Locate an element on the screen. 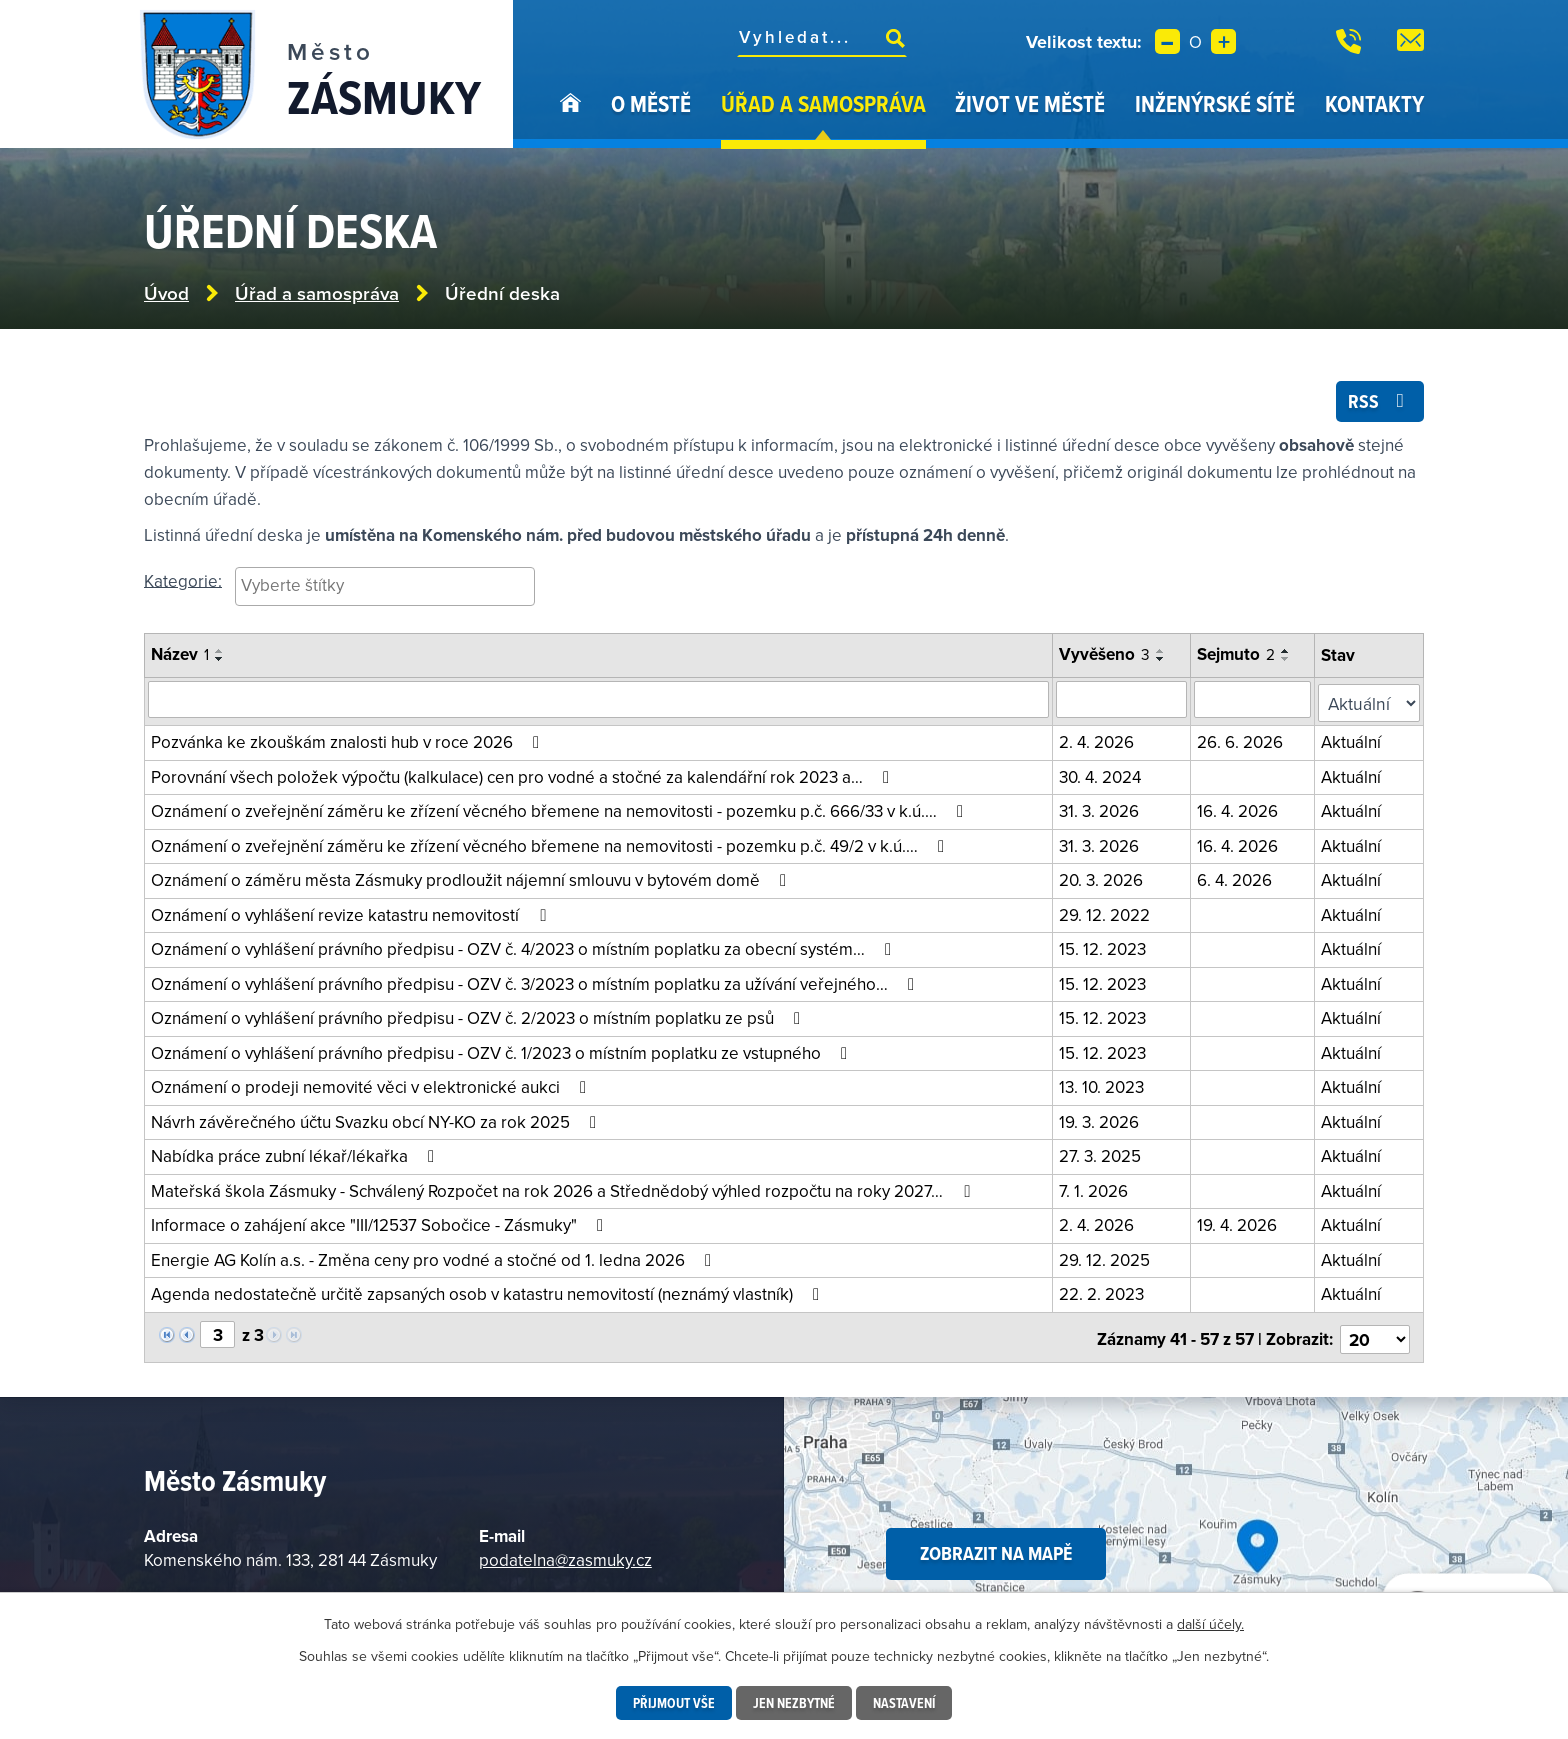 The image size is (1568, 1739). [Fulltextové vyhledávání] is located at coordinates (822, 37).